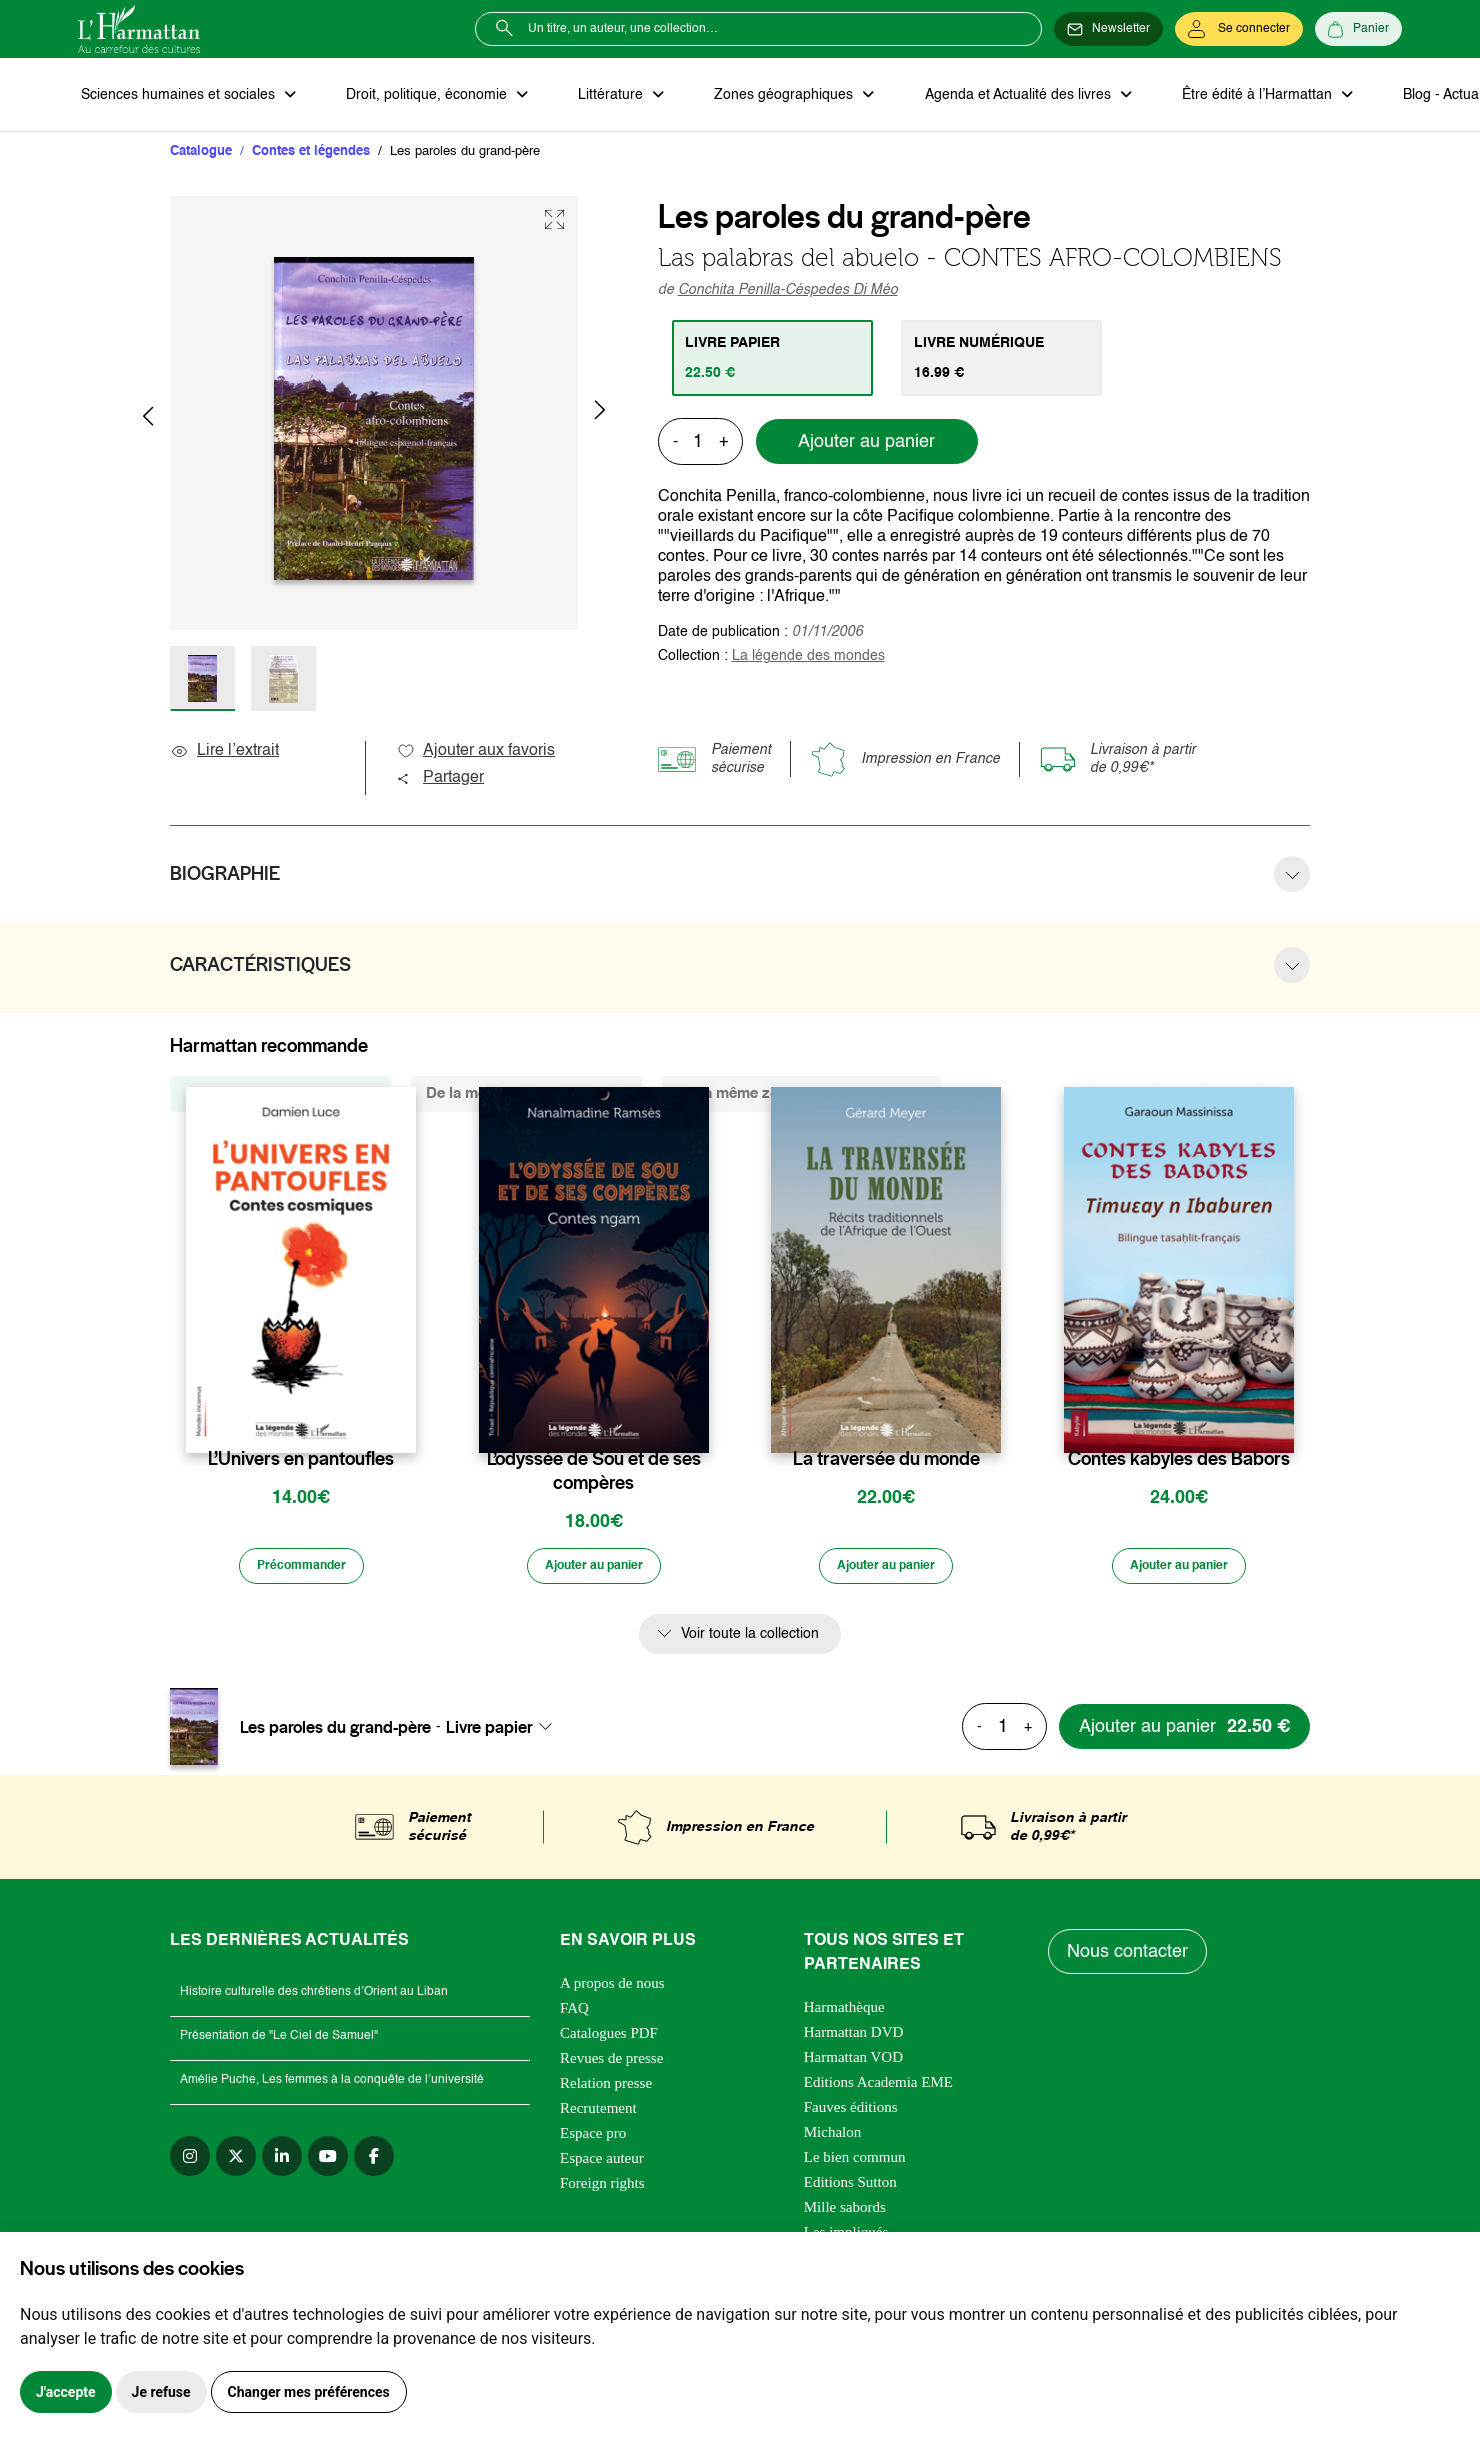  Describe the element at coordinates (1179, 1462) in the screenshot. I see `Contes kabyles des Babors` at that location.